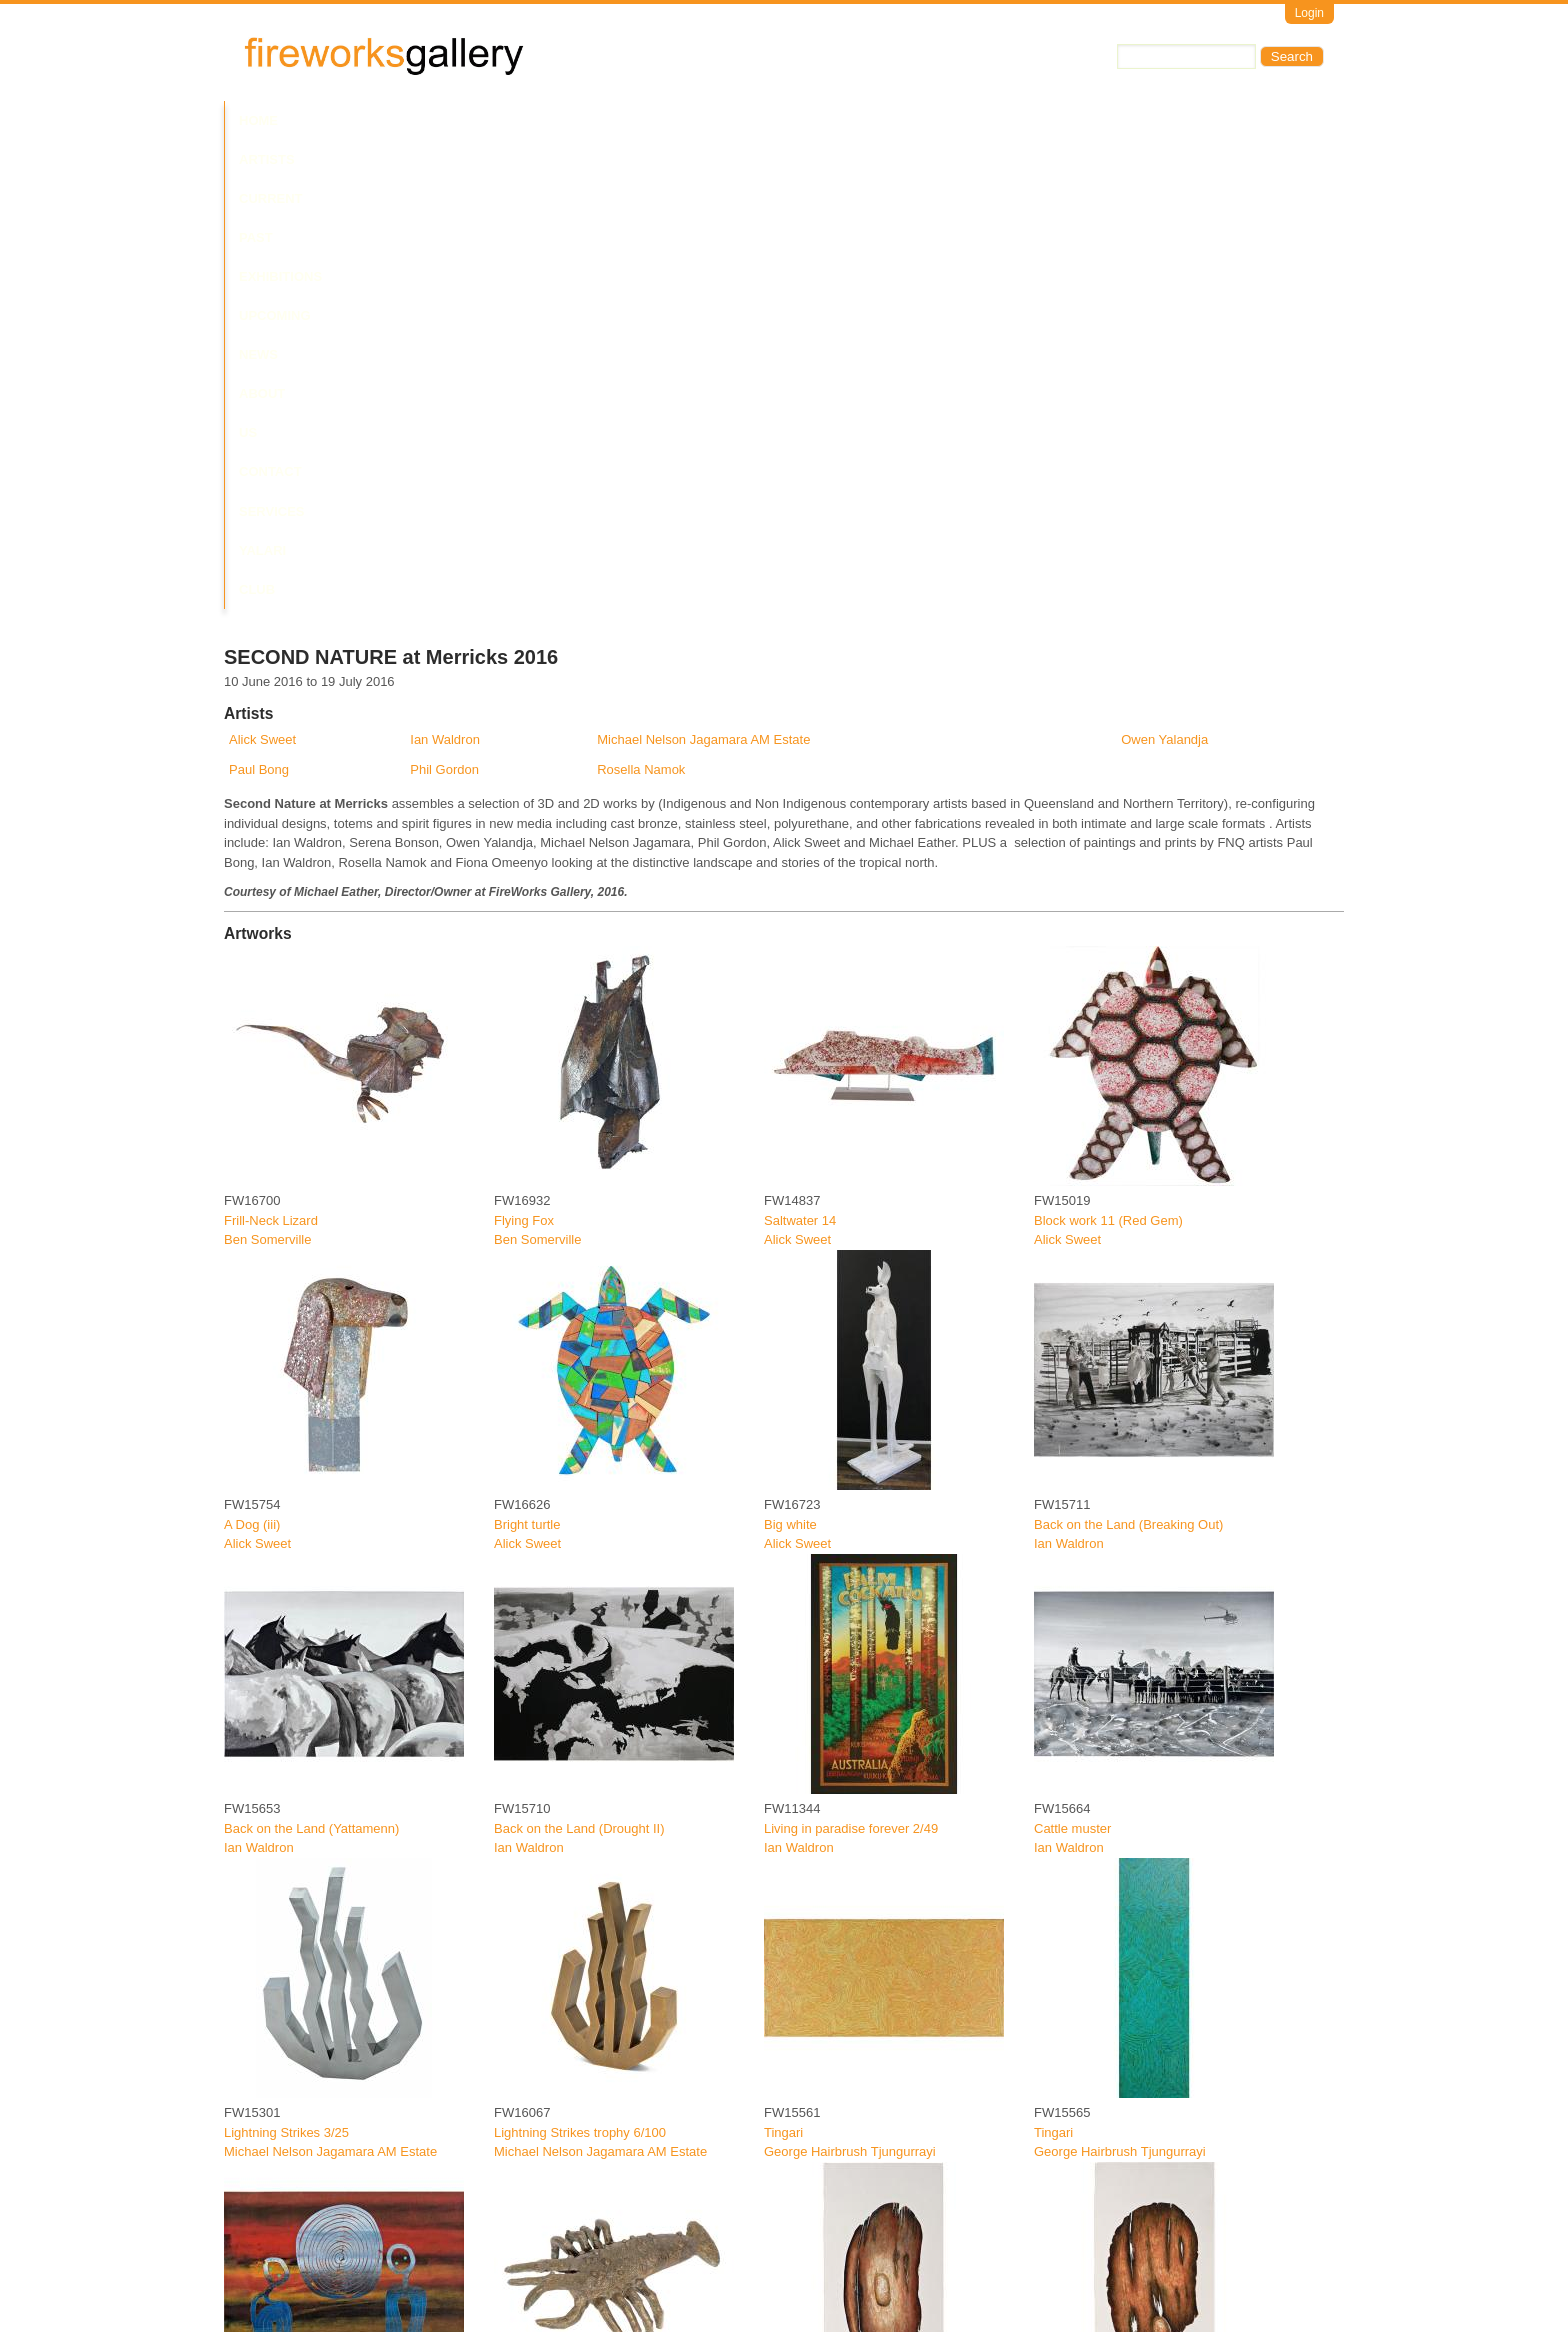 The width and height of the screenshot is (1568, 2332). I want to click on Paul Bong, so click(259, 300).